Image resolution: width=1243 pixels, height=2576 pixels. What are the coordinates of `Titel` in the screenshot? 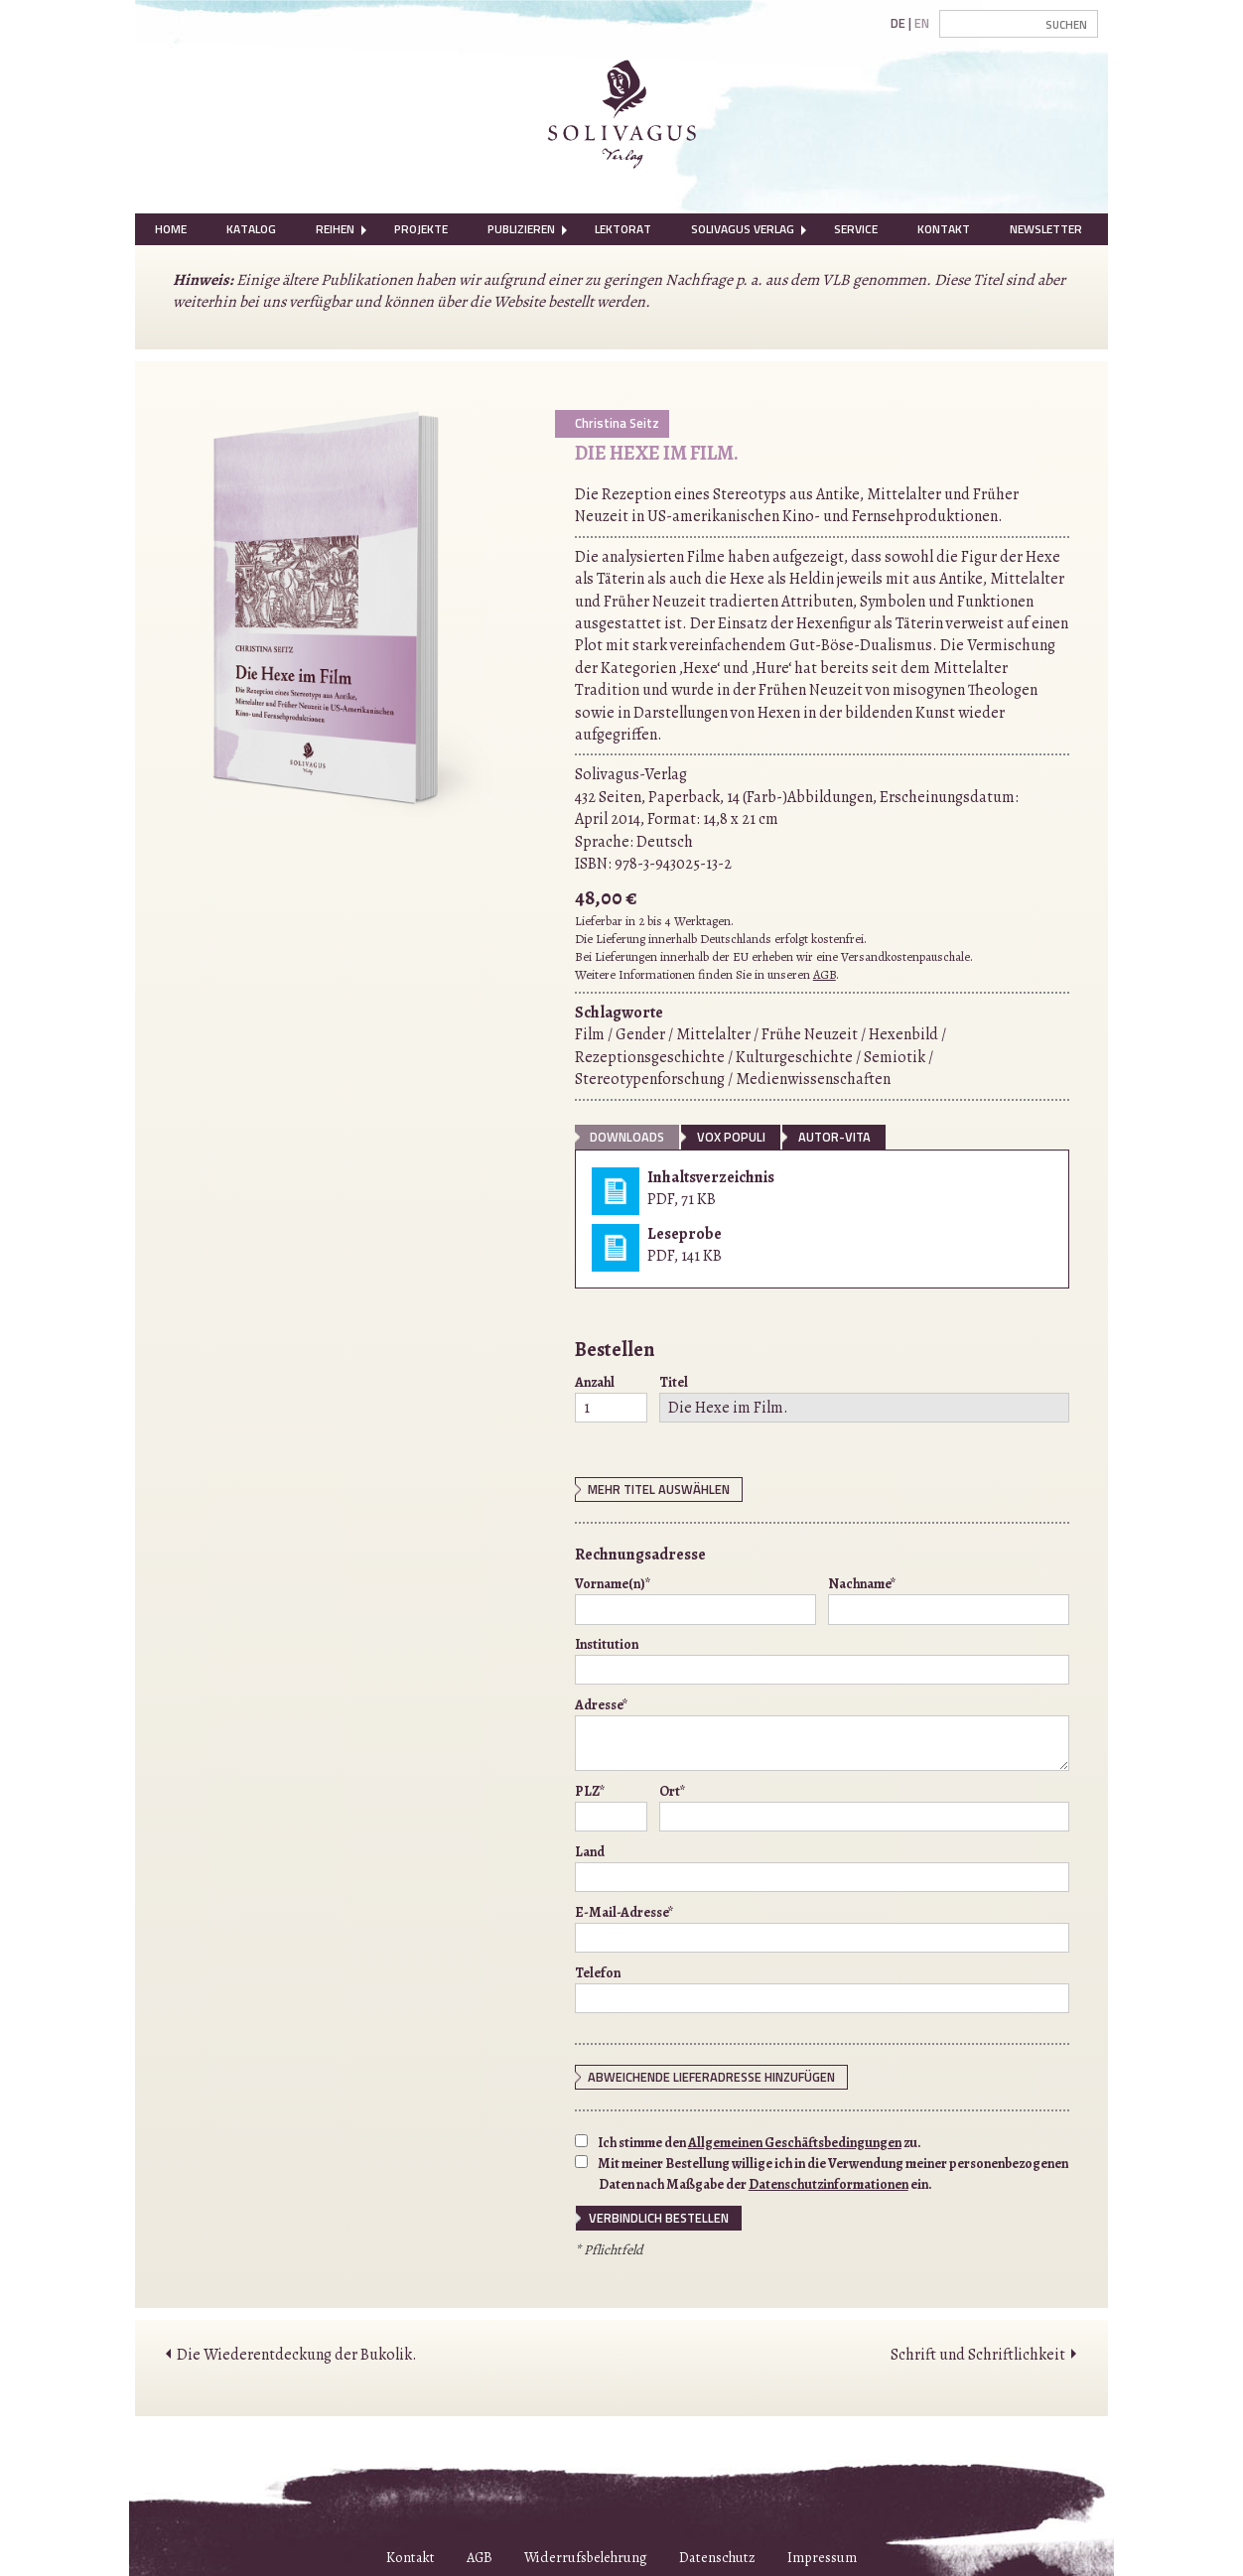 It's located at (864, 1398).